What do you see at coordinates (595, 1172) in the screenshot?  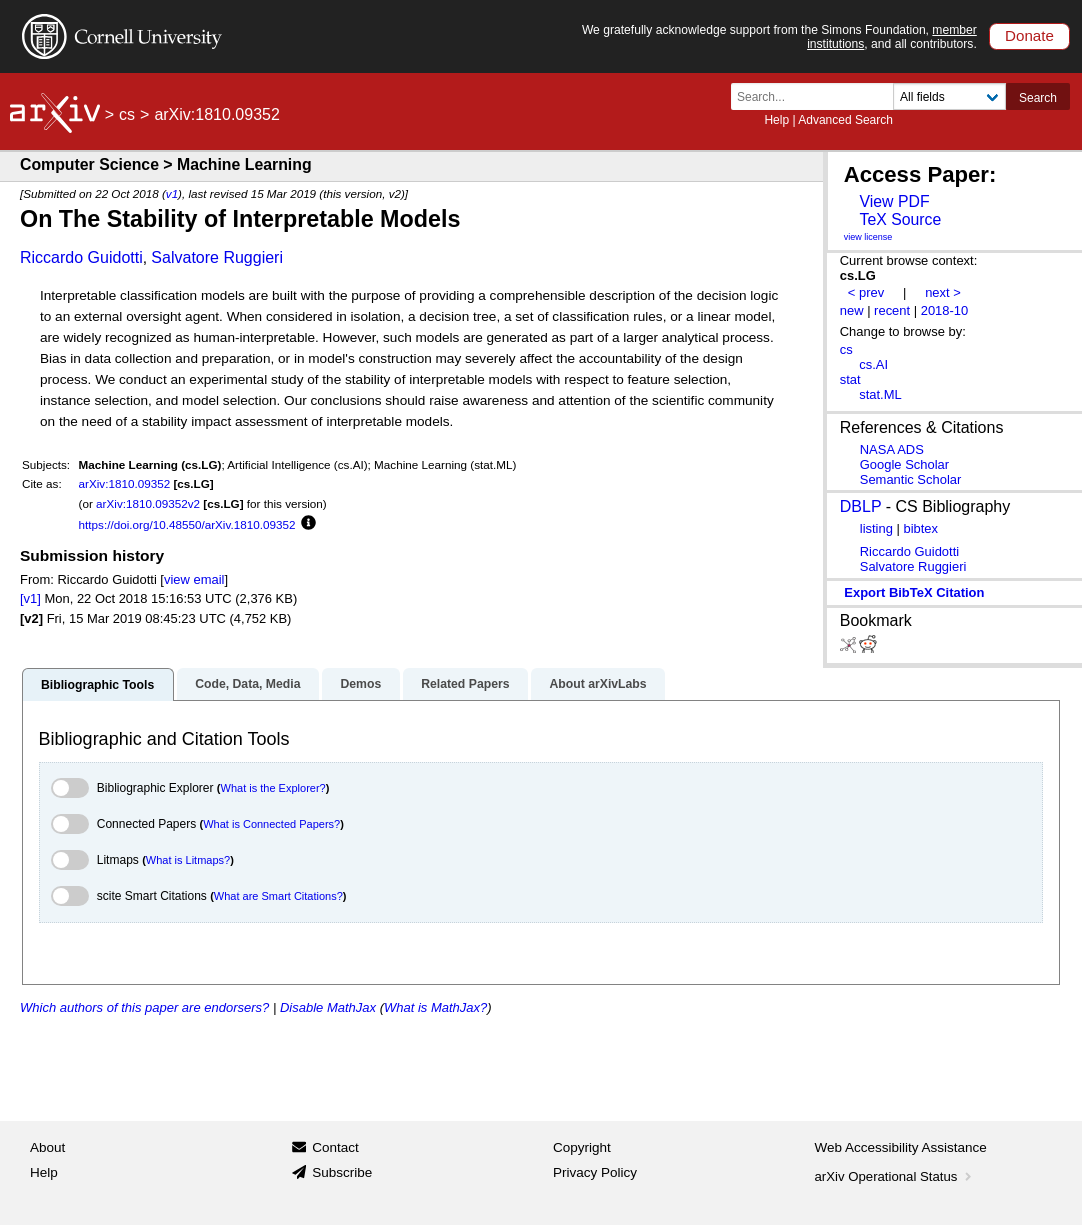 I see `Privacy Policy` at bounding box center [595, 1172].